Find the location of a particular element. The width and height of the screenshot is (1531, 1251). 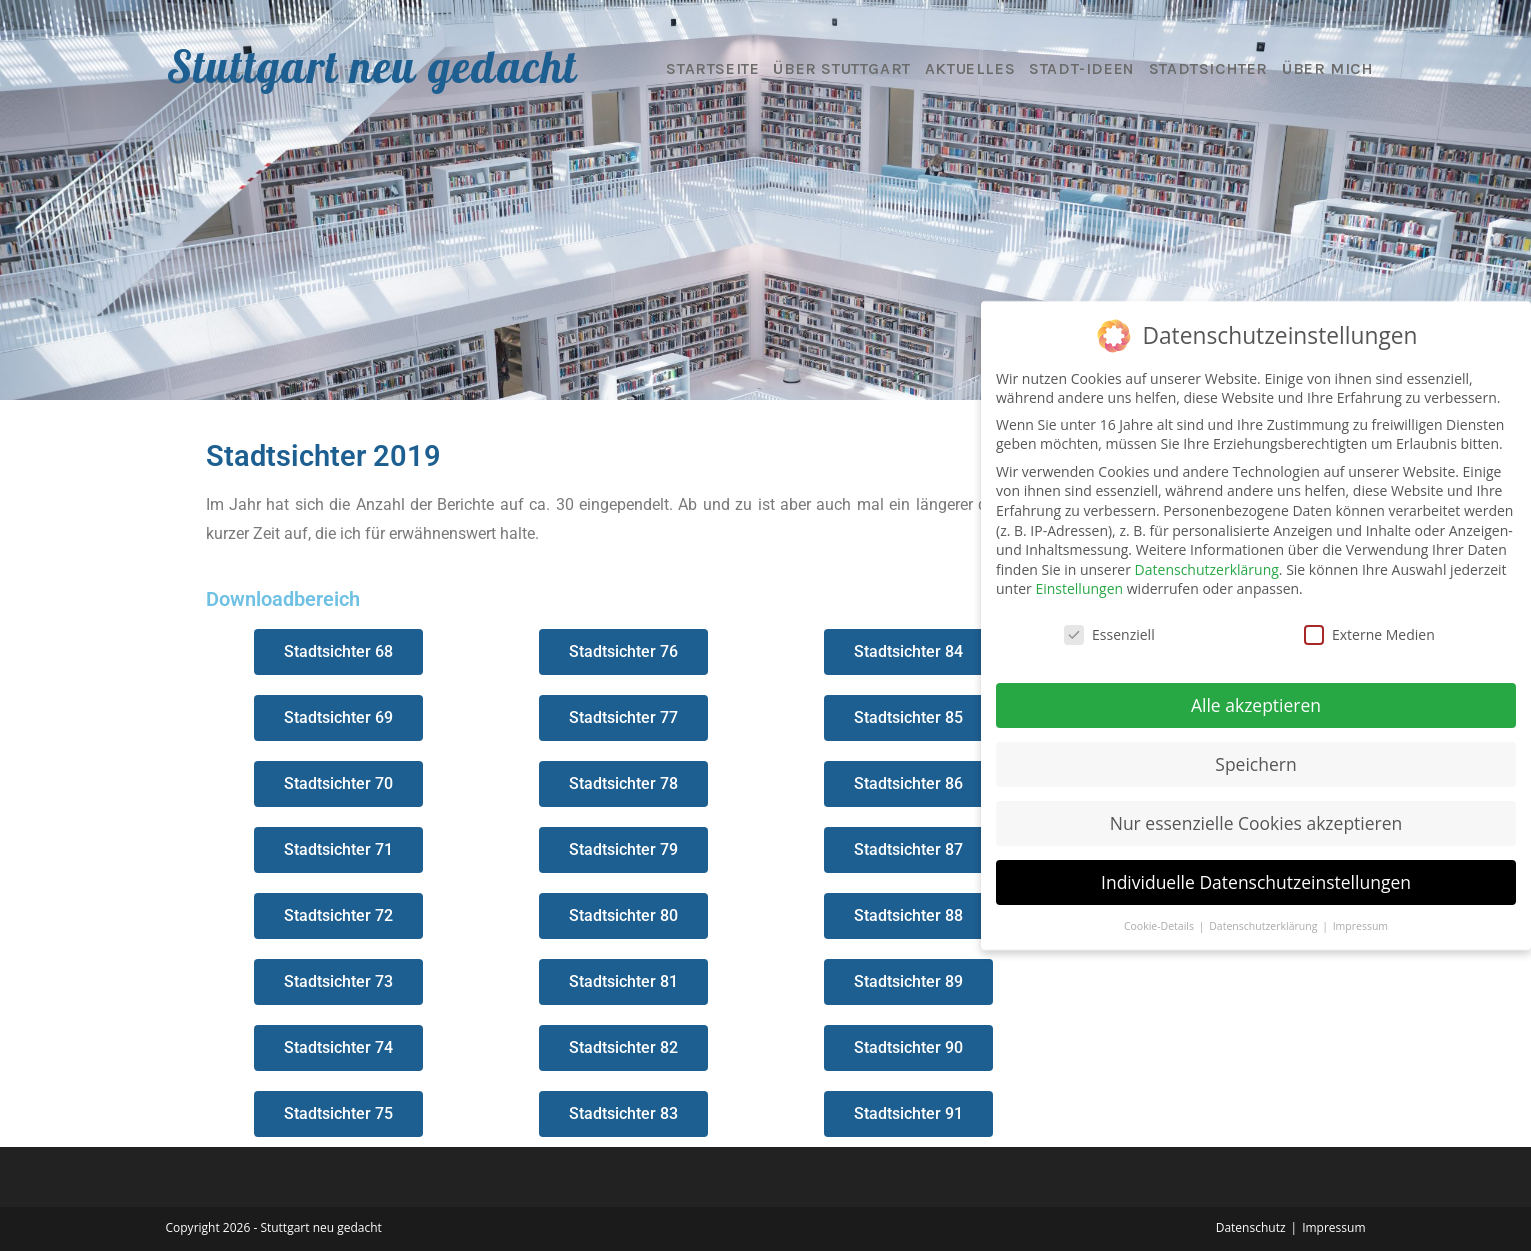

Impressum [button] is located at coordinates (1360, 926).